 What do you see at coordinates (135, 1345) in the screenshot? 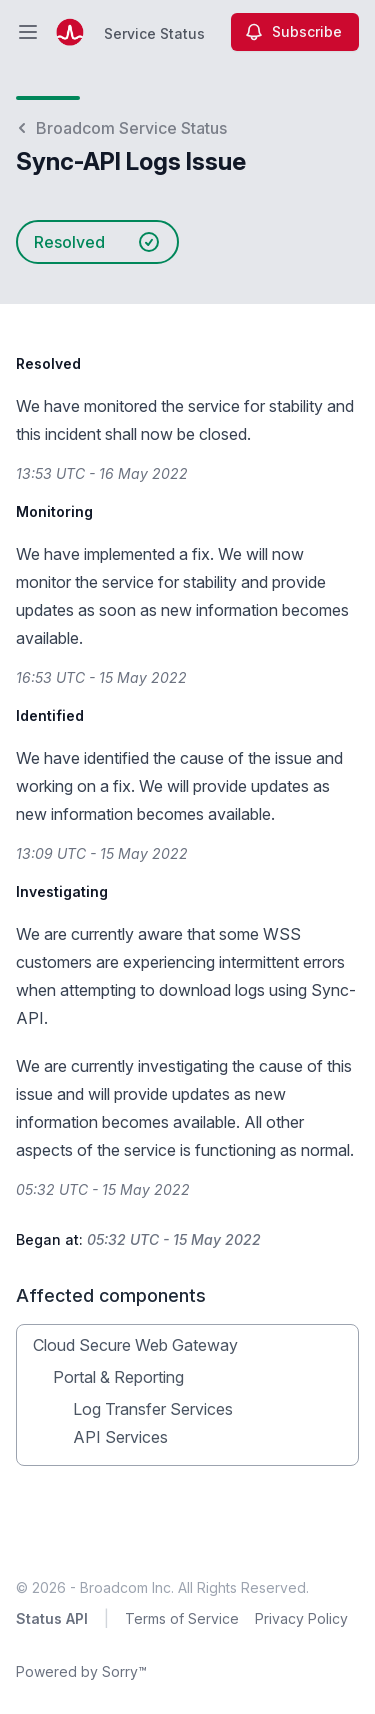
I see `Cloud Secure Web Gateway` at bounding box center [135, 1345].